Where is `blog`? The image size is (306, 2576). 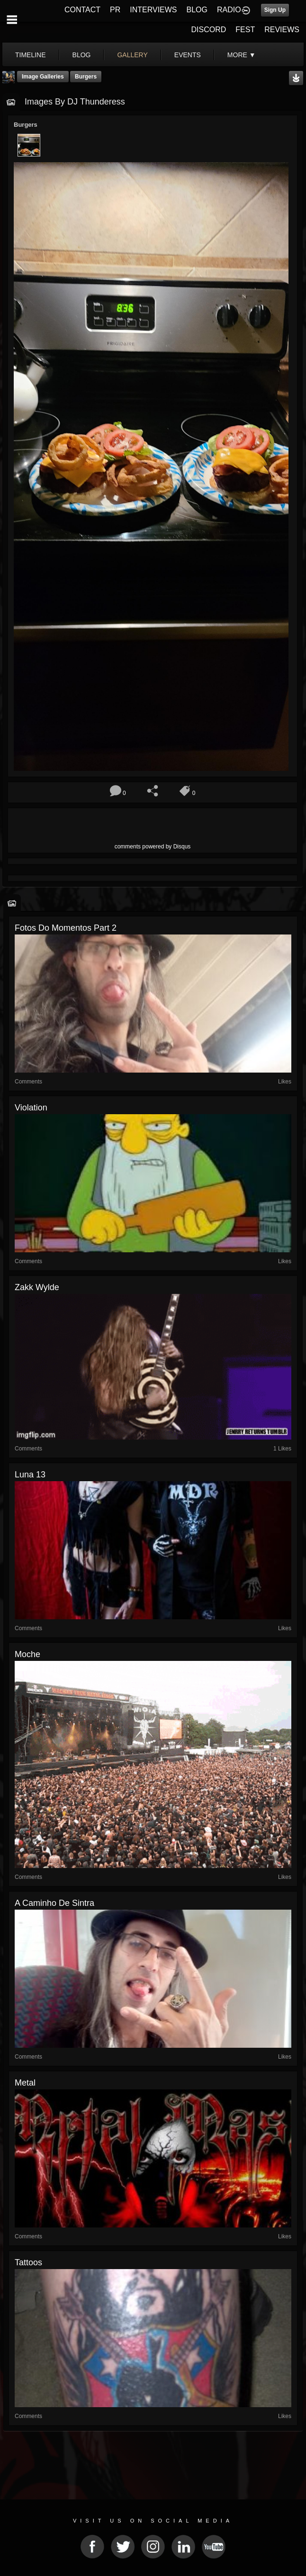 blog is located at coordinates (81, 55).